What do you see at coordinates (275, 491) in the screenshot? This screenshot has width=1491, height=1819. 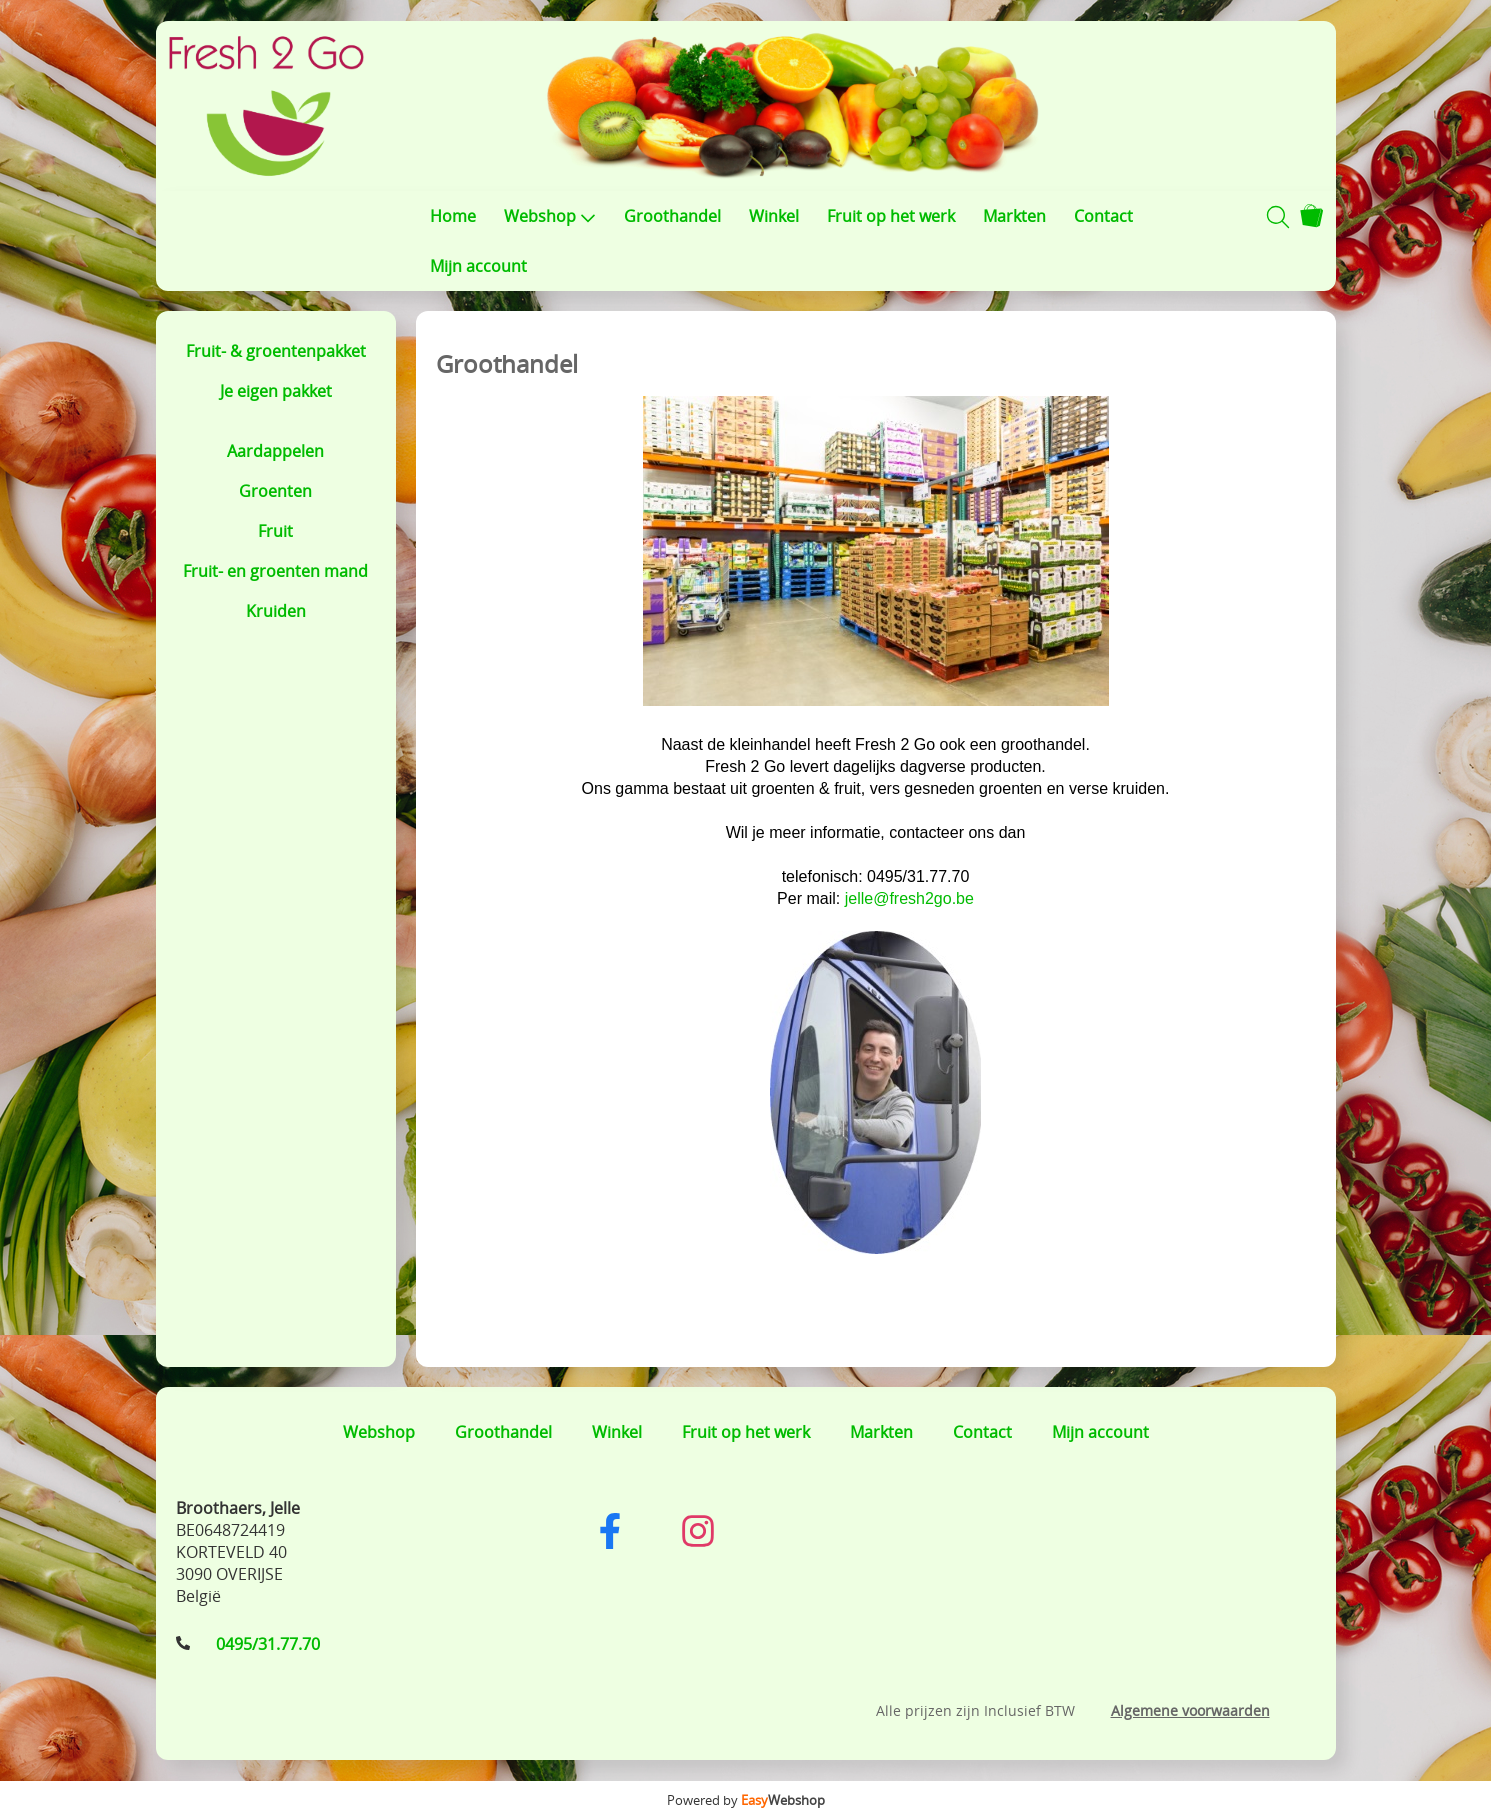 I see `Groenten` at bounding box center [275, 491].